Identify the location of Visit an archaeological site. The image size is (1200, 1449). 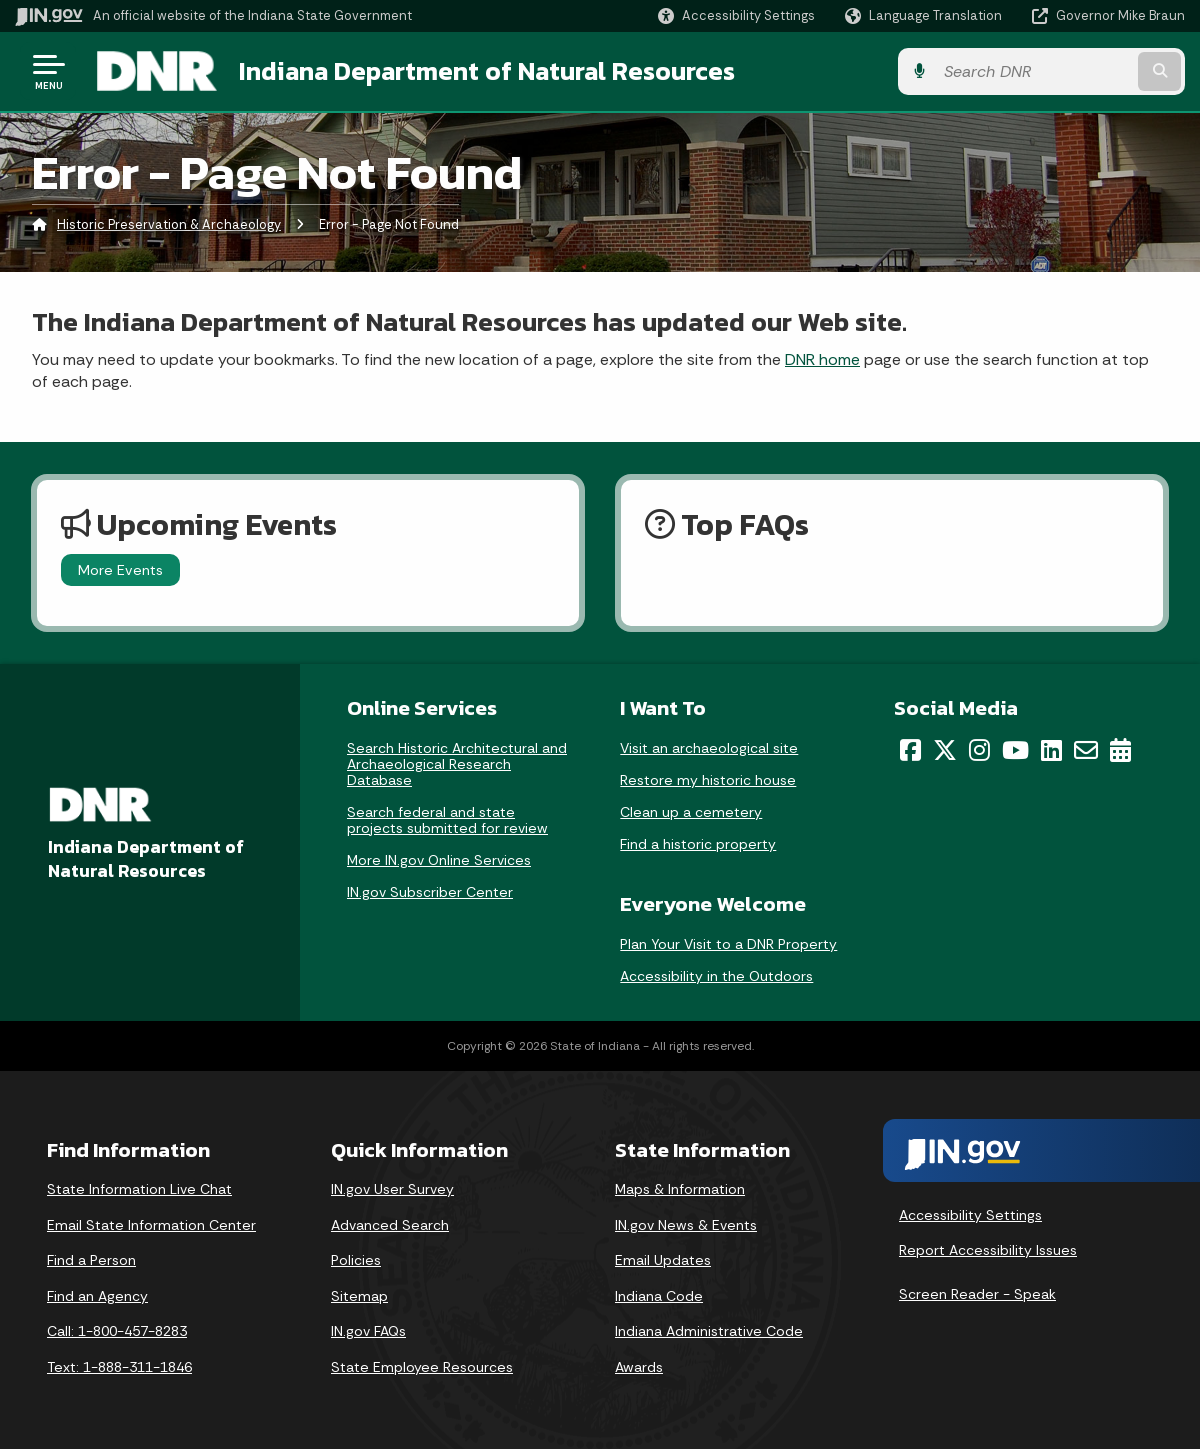
(709, 747).